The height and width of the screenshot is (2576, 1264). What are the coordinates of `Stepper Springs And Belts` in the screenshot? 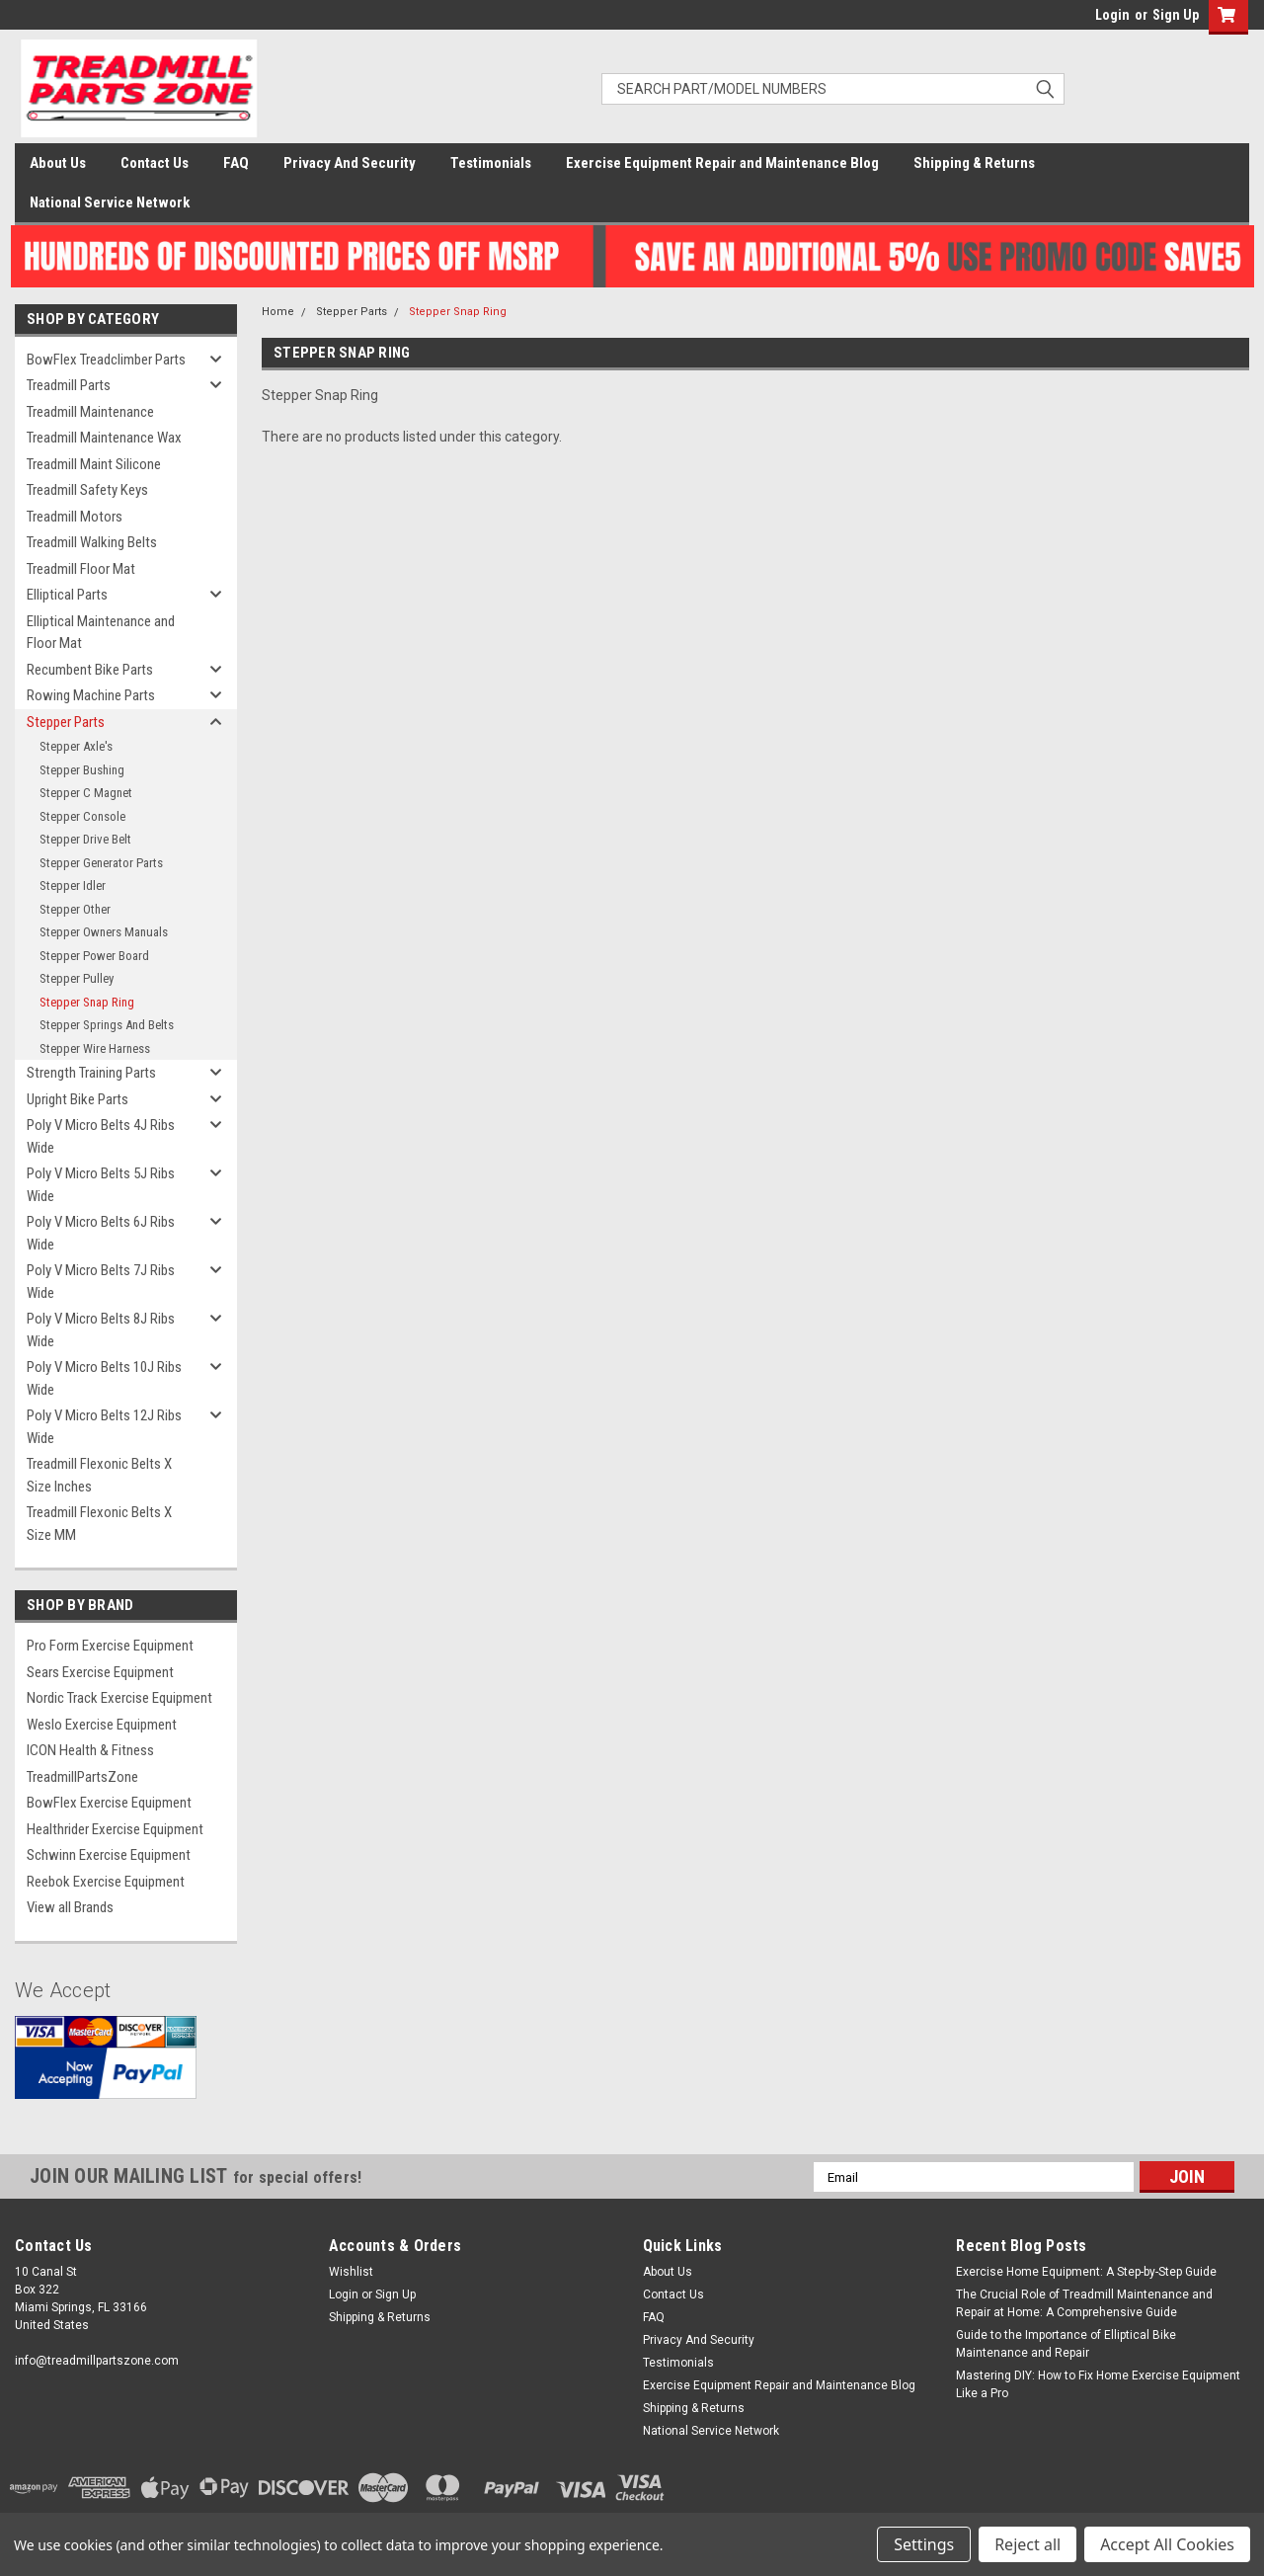 It's located at (107, 1024).